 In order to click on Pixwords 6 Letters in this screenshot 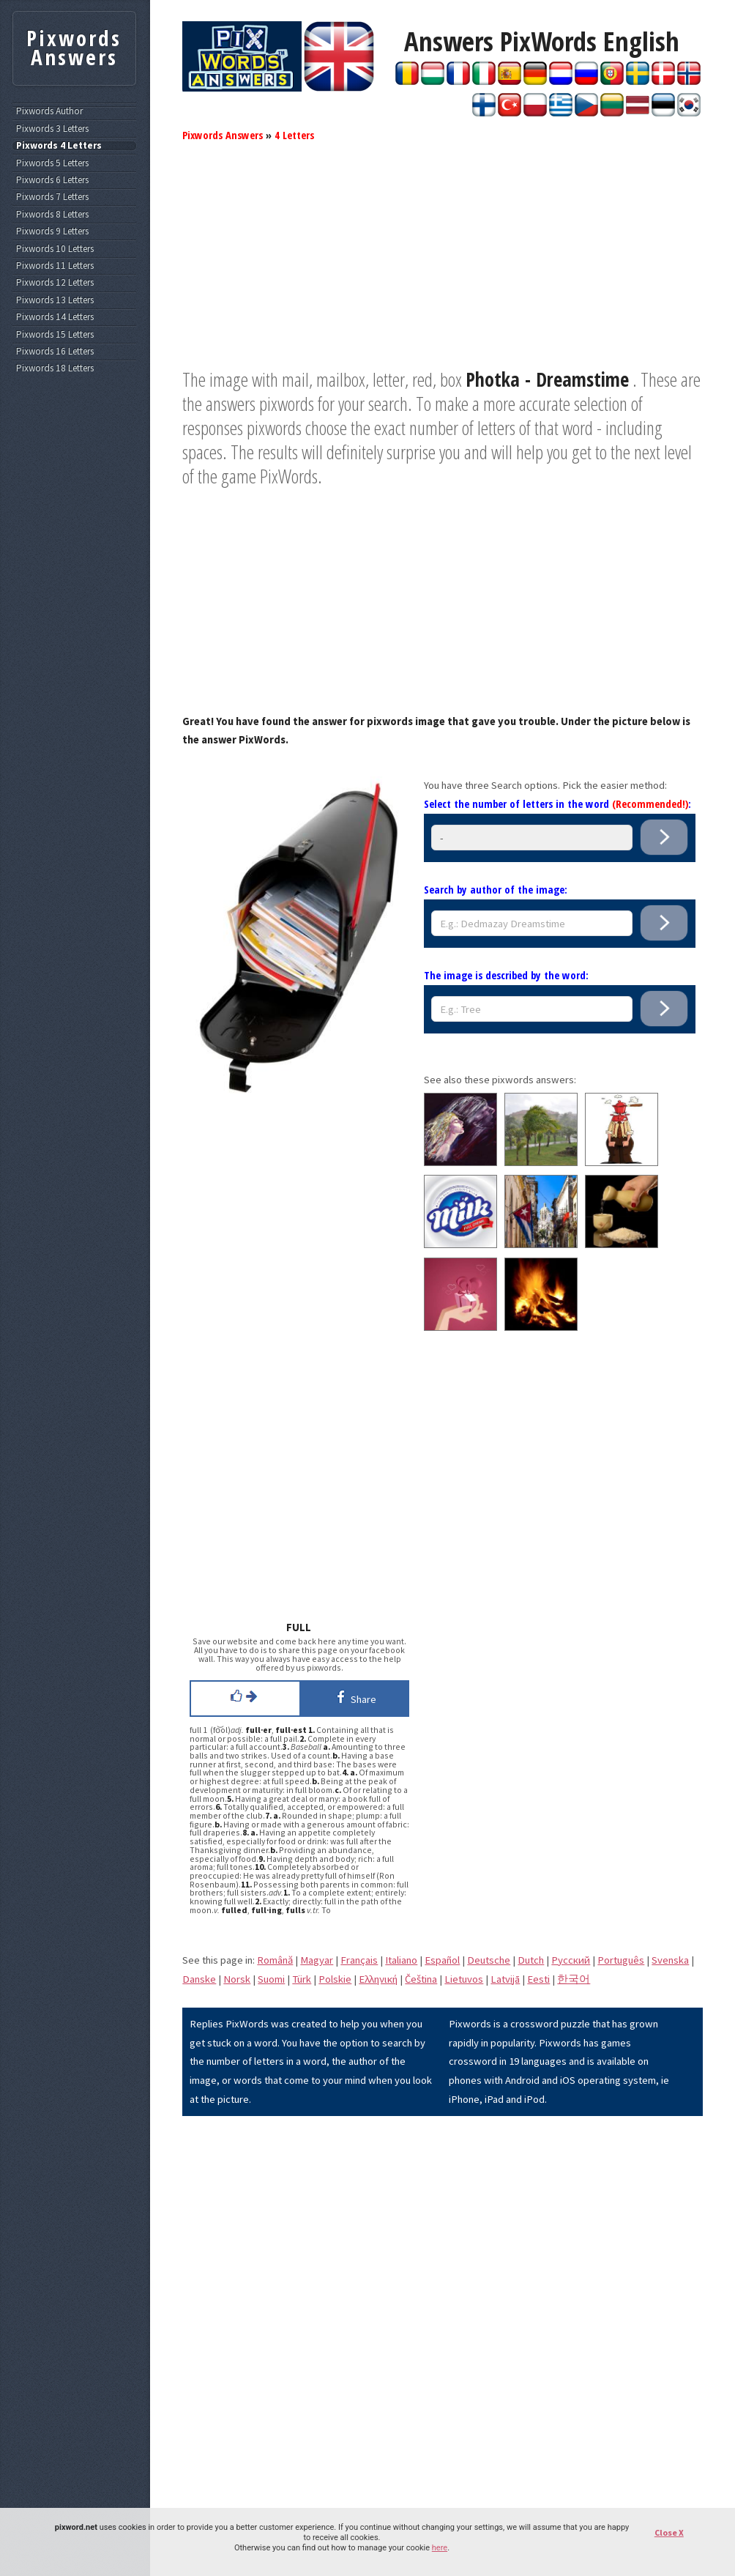, I will do `click(52, 180)`.